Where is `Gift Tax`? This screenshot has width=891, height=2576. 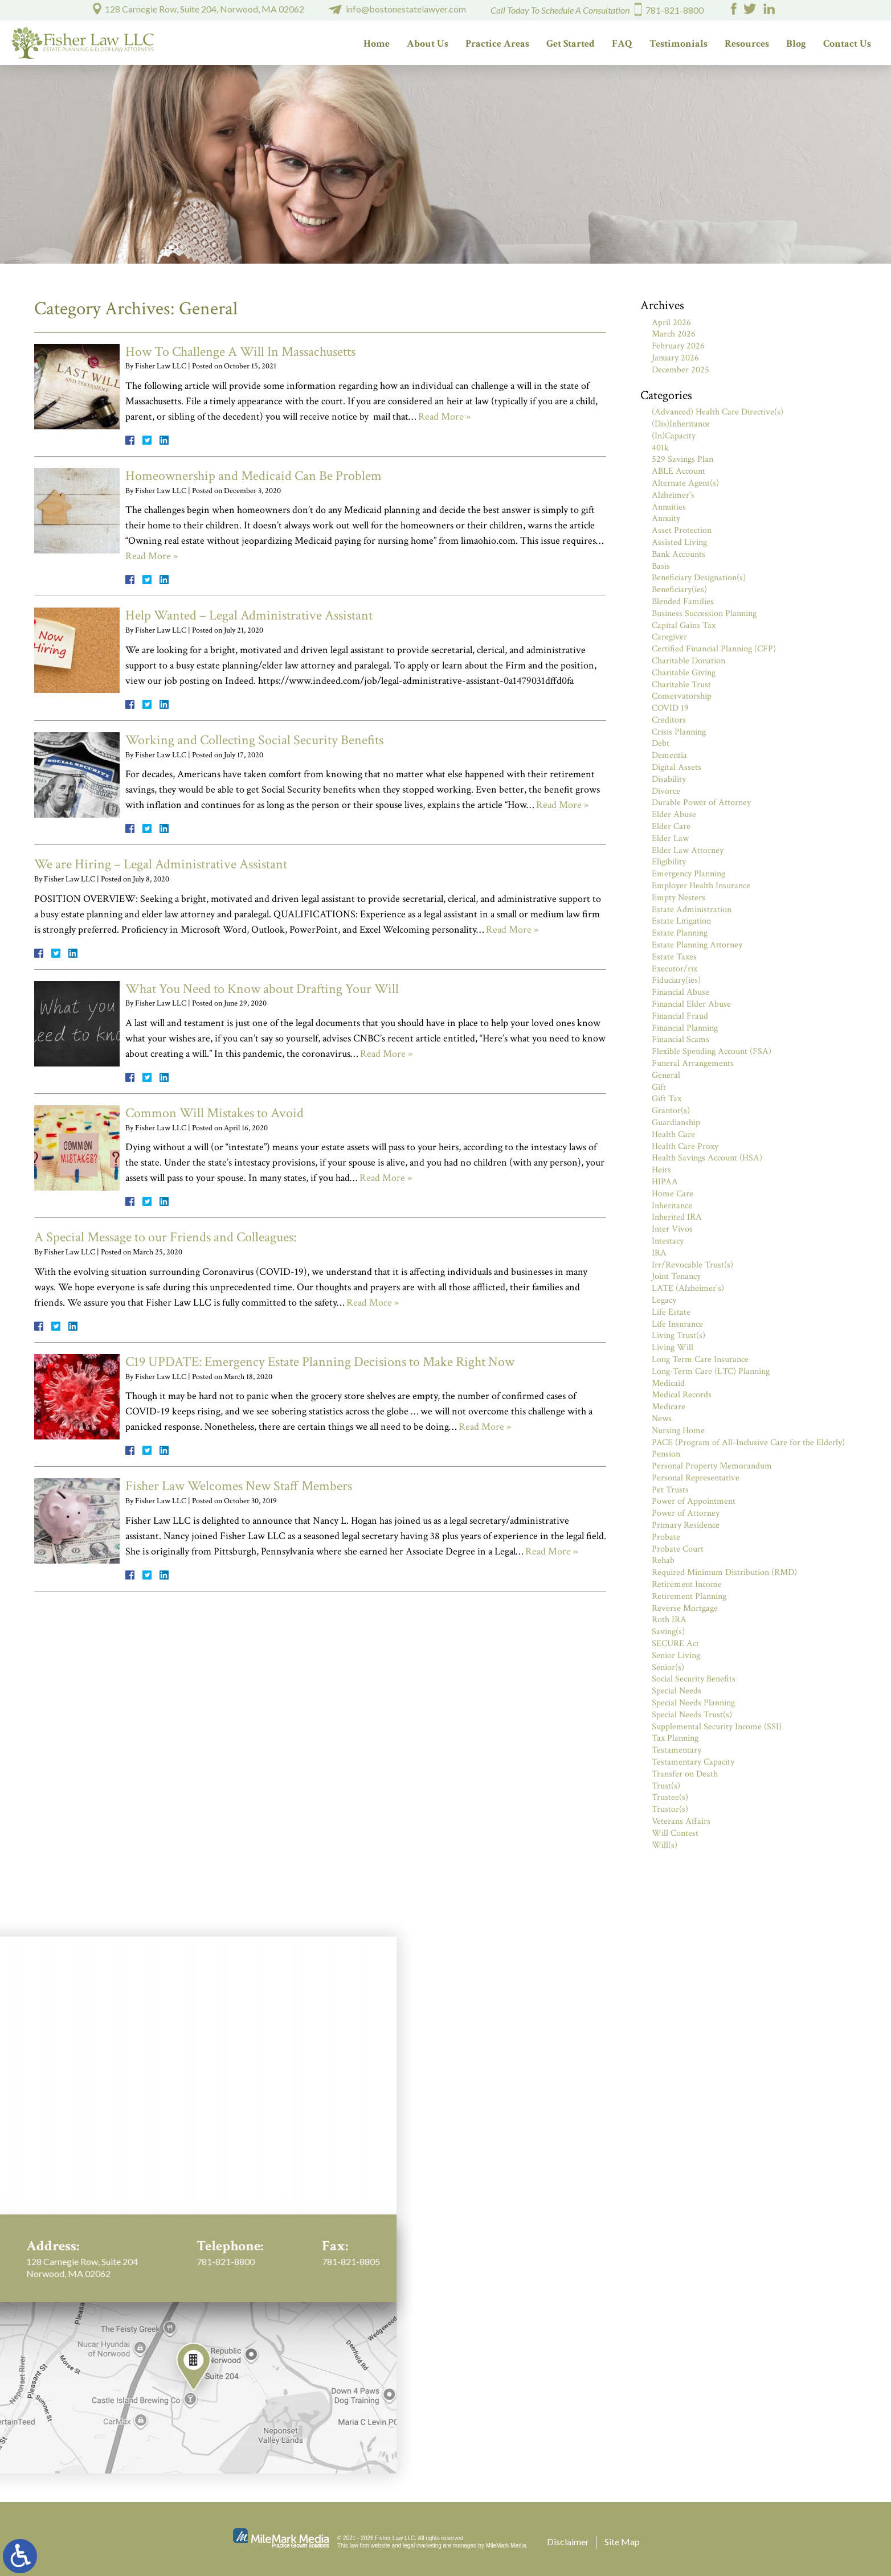
Gift Tax is located at coordinates (666, 1099).